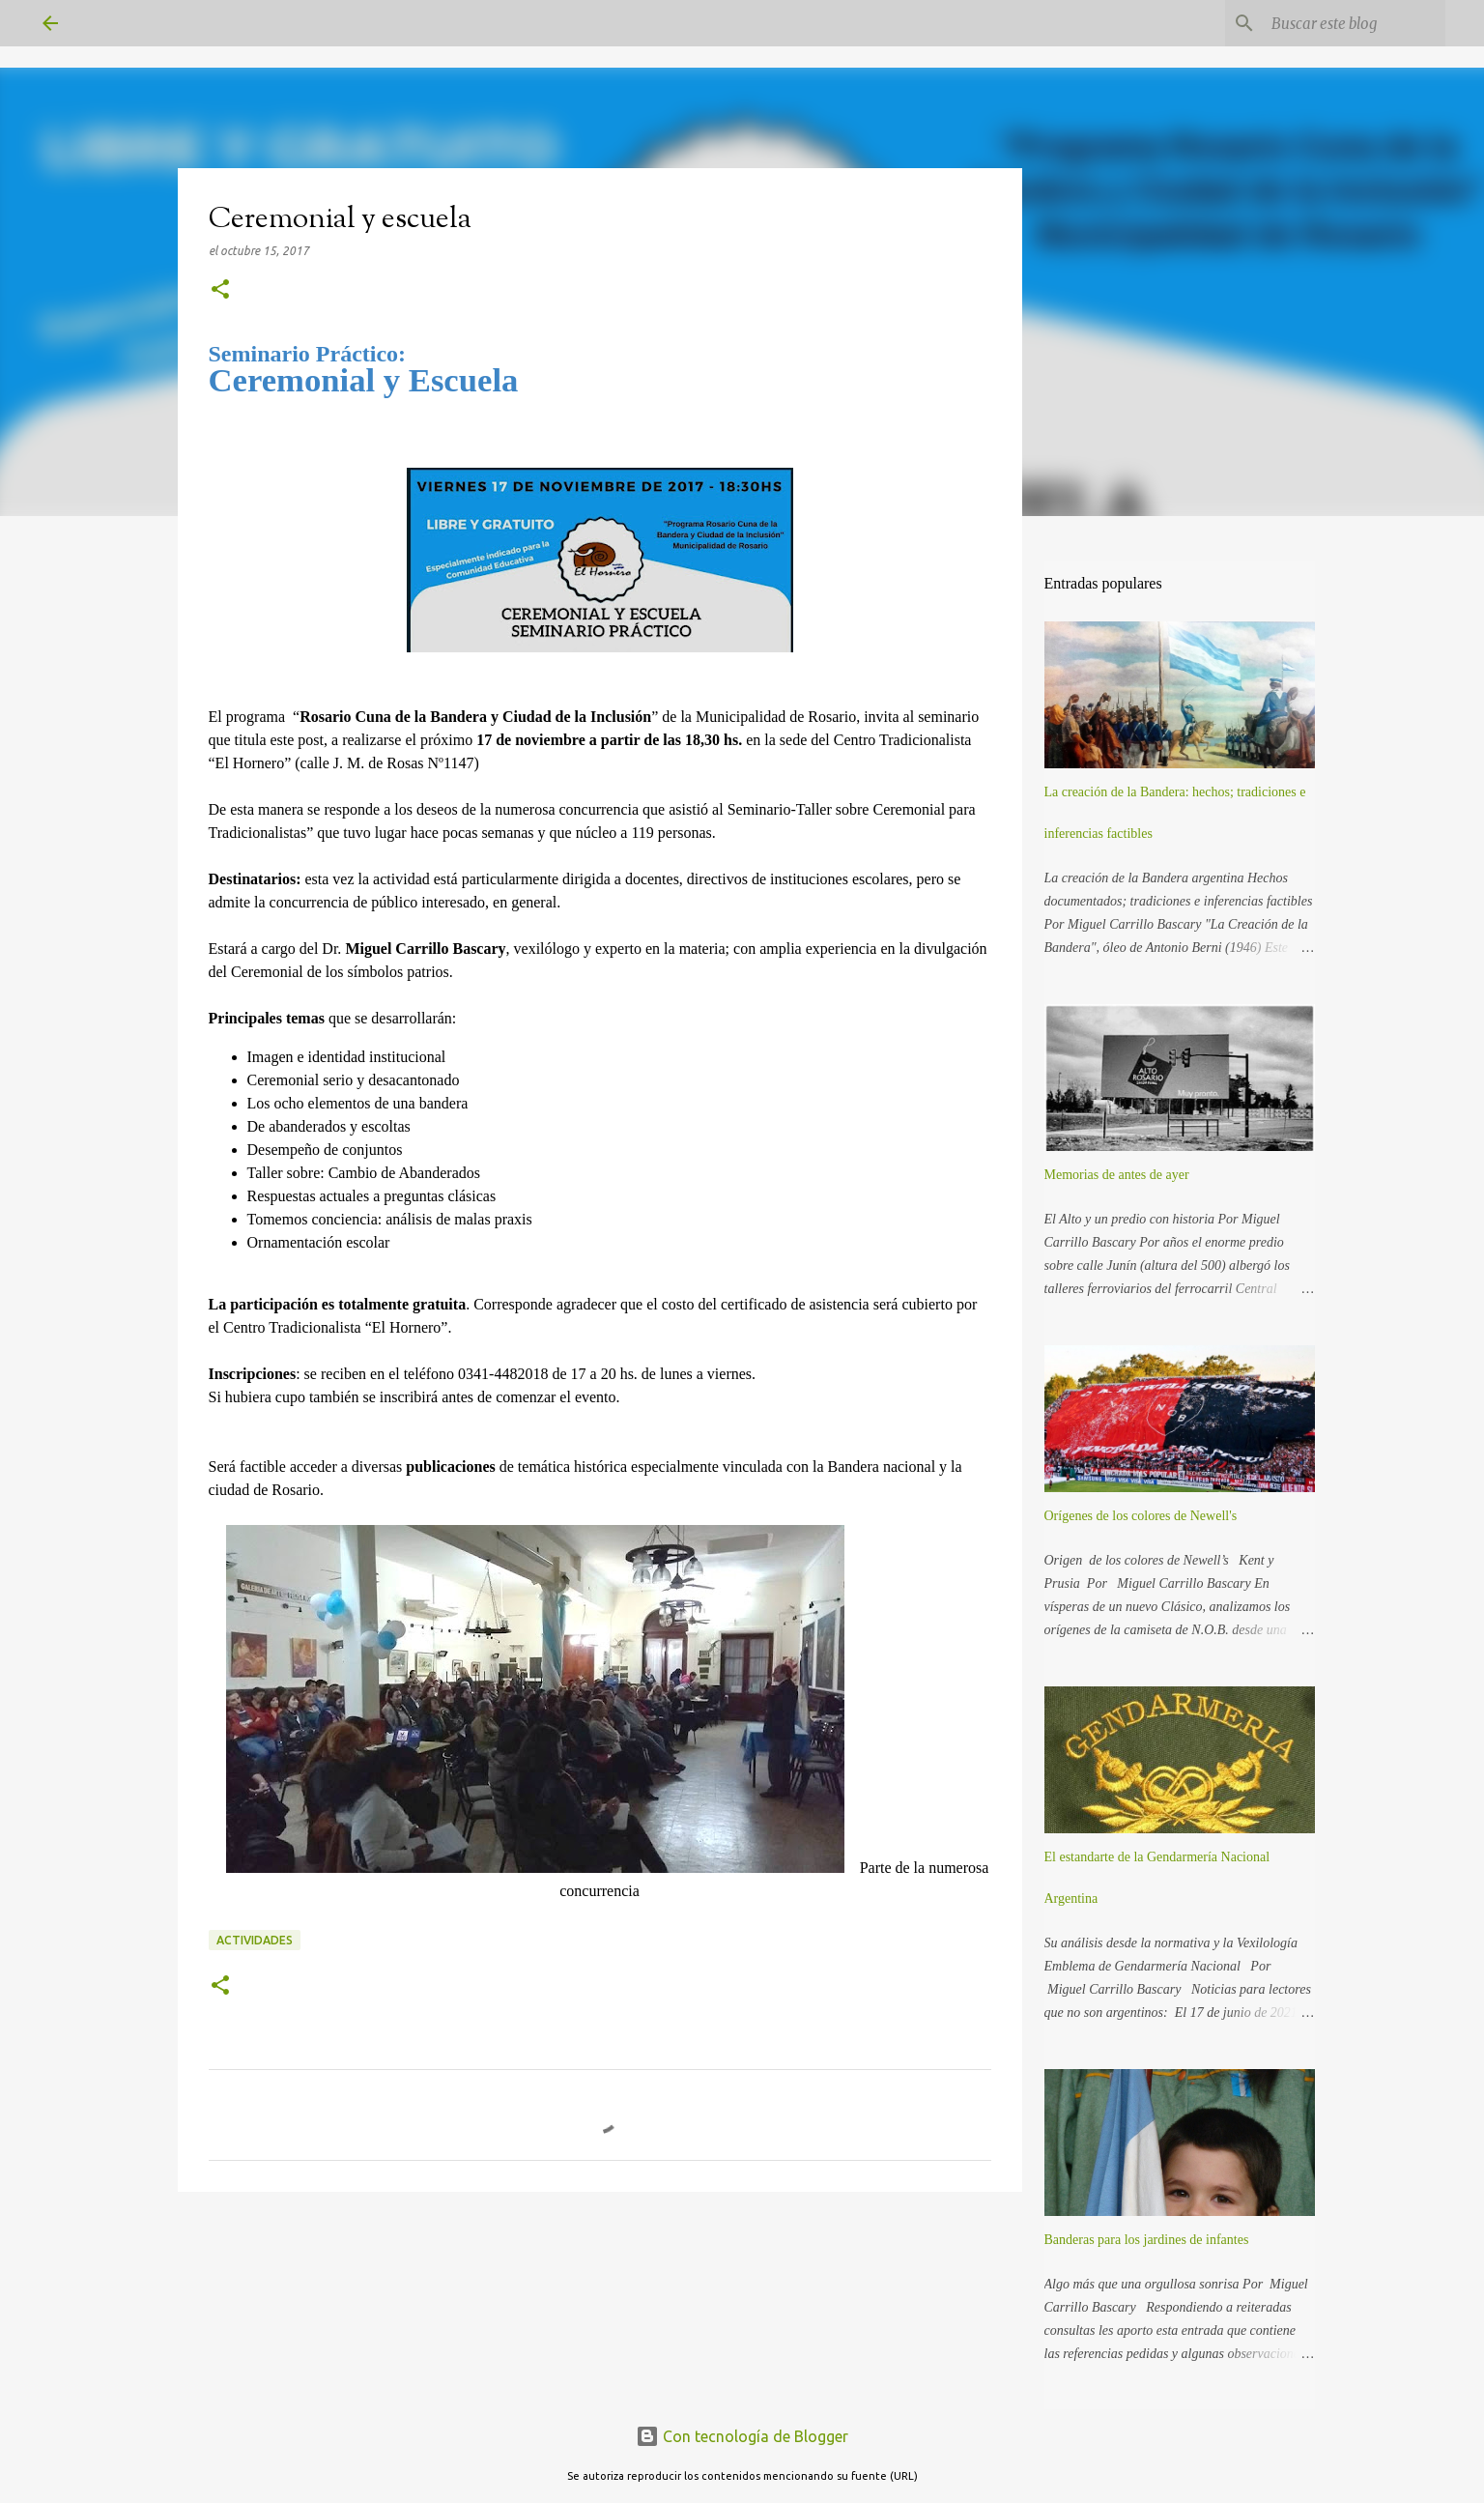 Image resolution: width=1484 pixels, height=2503 pixels. What do you see at coordinates (254, 1940) in the screenshot?
I see `Actividades` at bounding box center [254, 1940].